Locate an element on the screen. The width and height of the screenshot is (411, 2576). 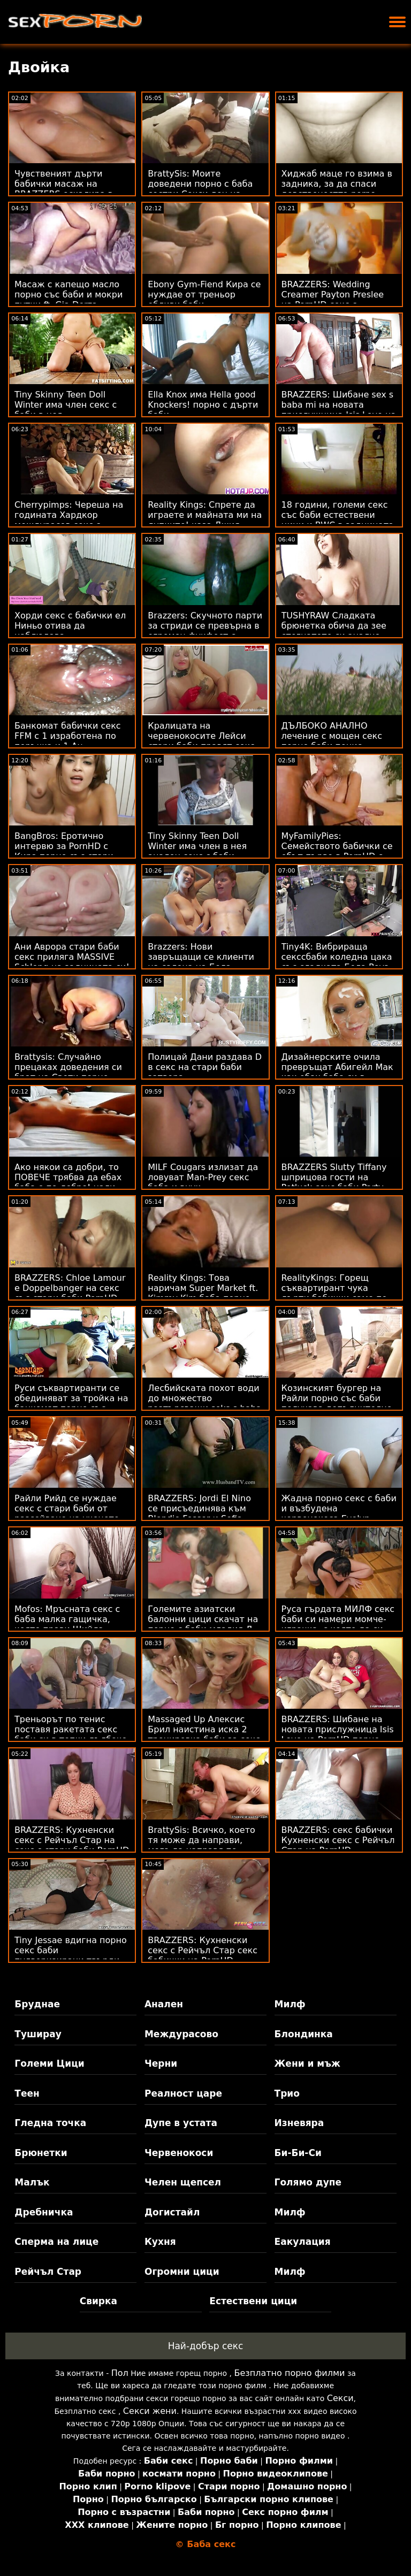
Кралицата на червенокосите Лейси стари баби правят секс Ленън е инфлуенсър! is located at coordinates (201, 741).